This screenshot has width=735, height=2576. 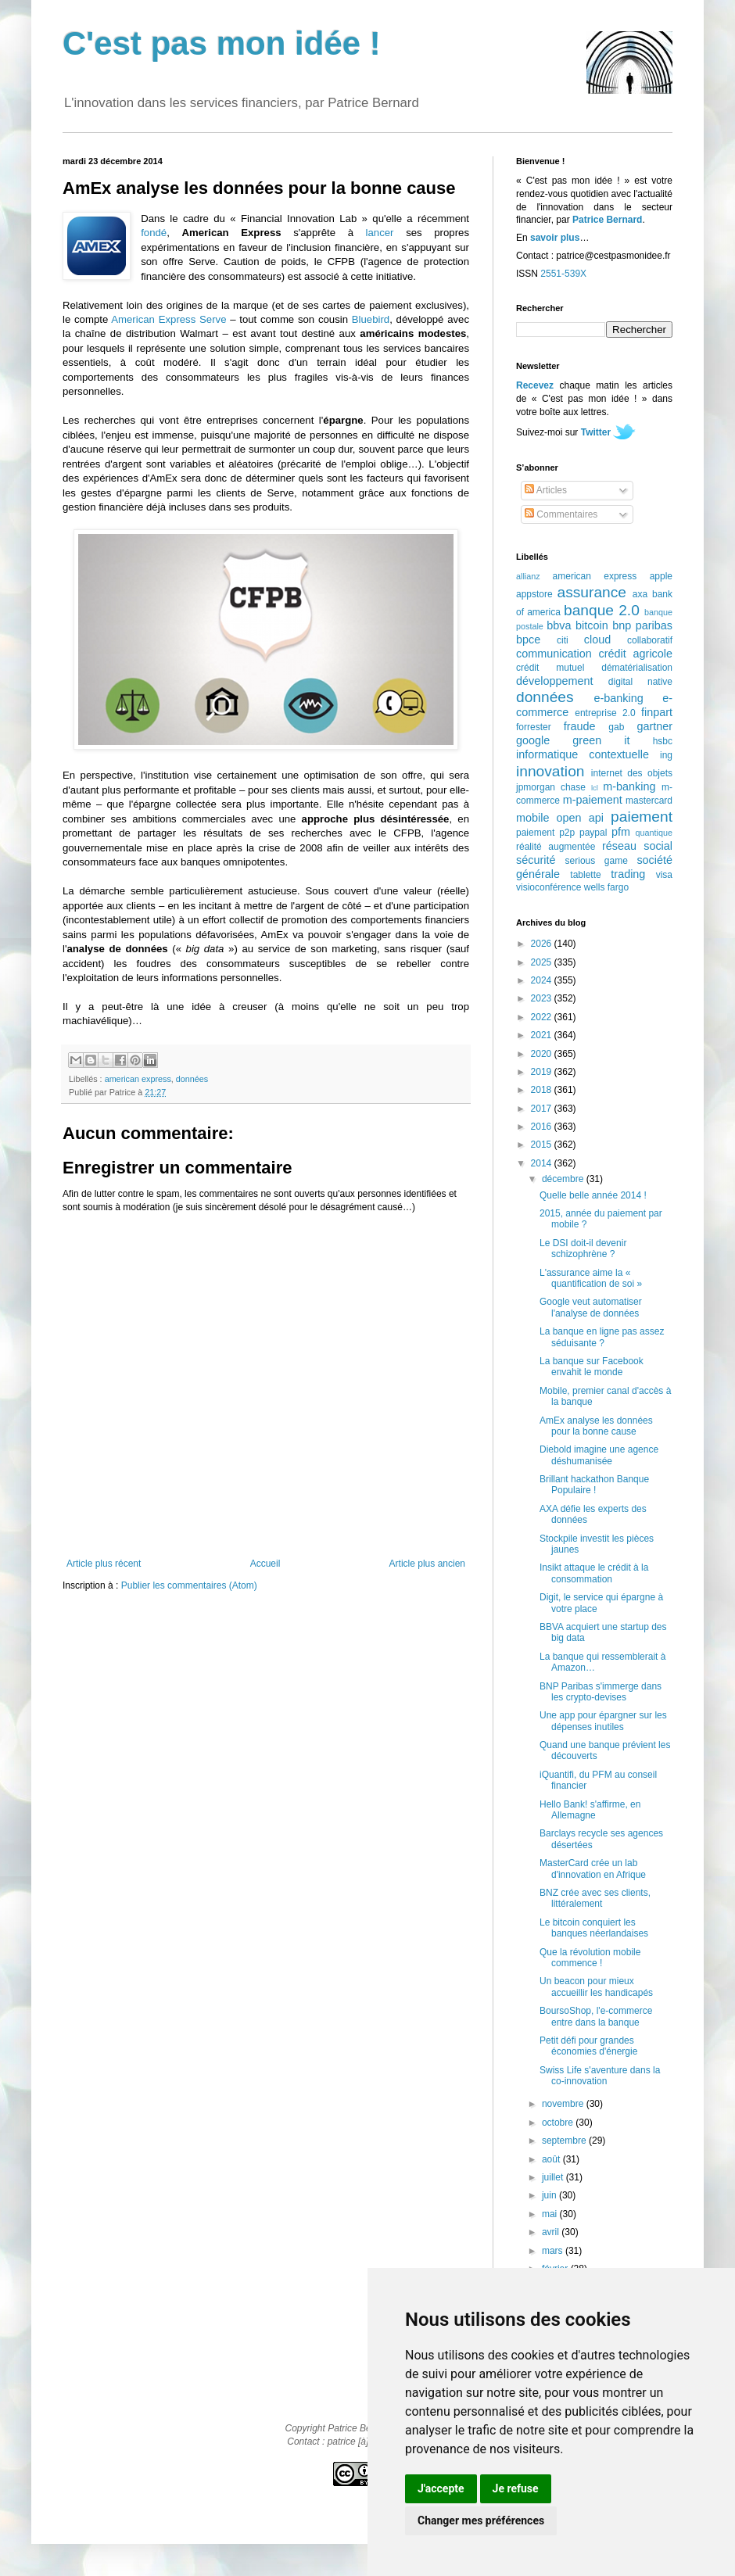 What do you see at coordinates (553, 2250) in the screenshot?
I see `mars` at bounding box center [553, 2250].